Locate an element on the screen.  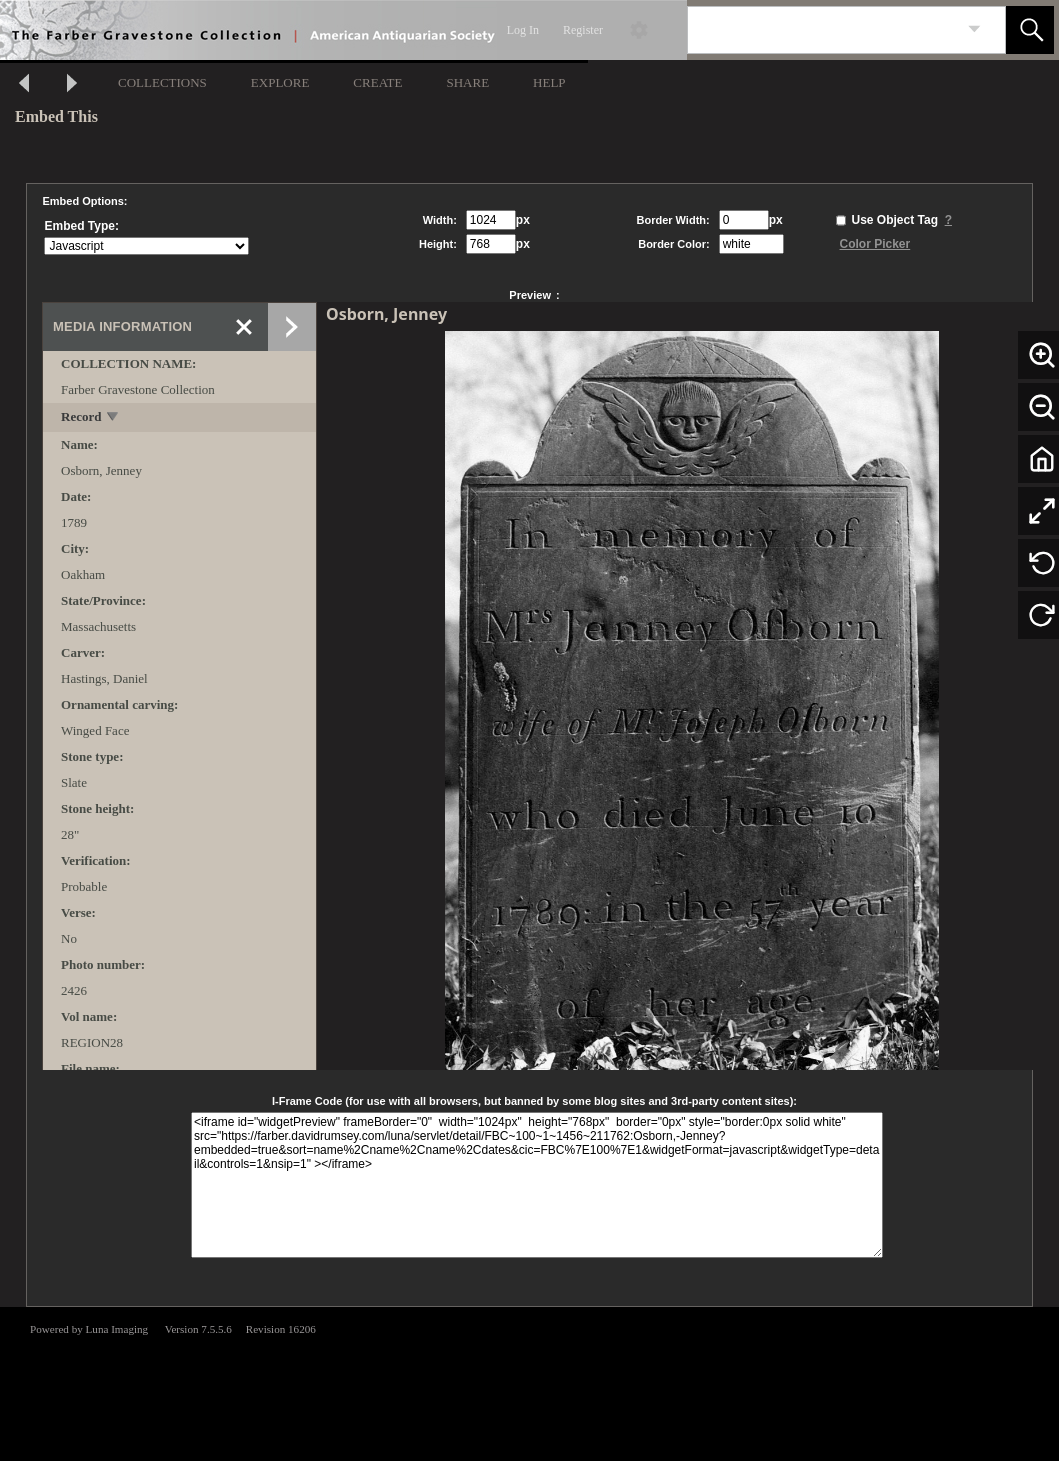
Log In is located at coordinates (523, 30).